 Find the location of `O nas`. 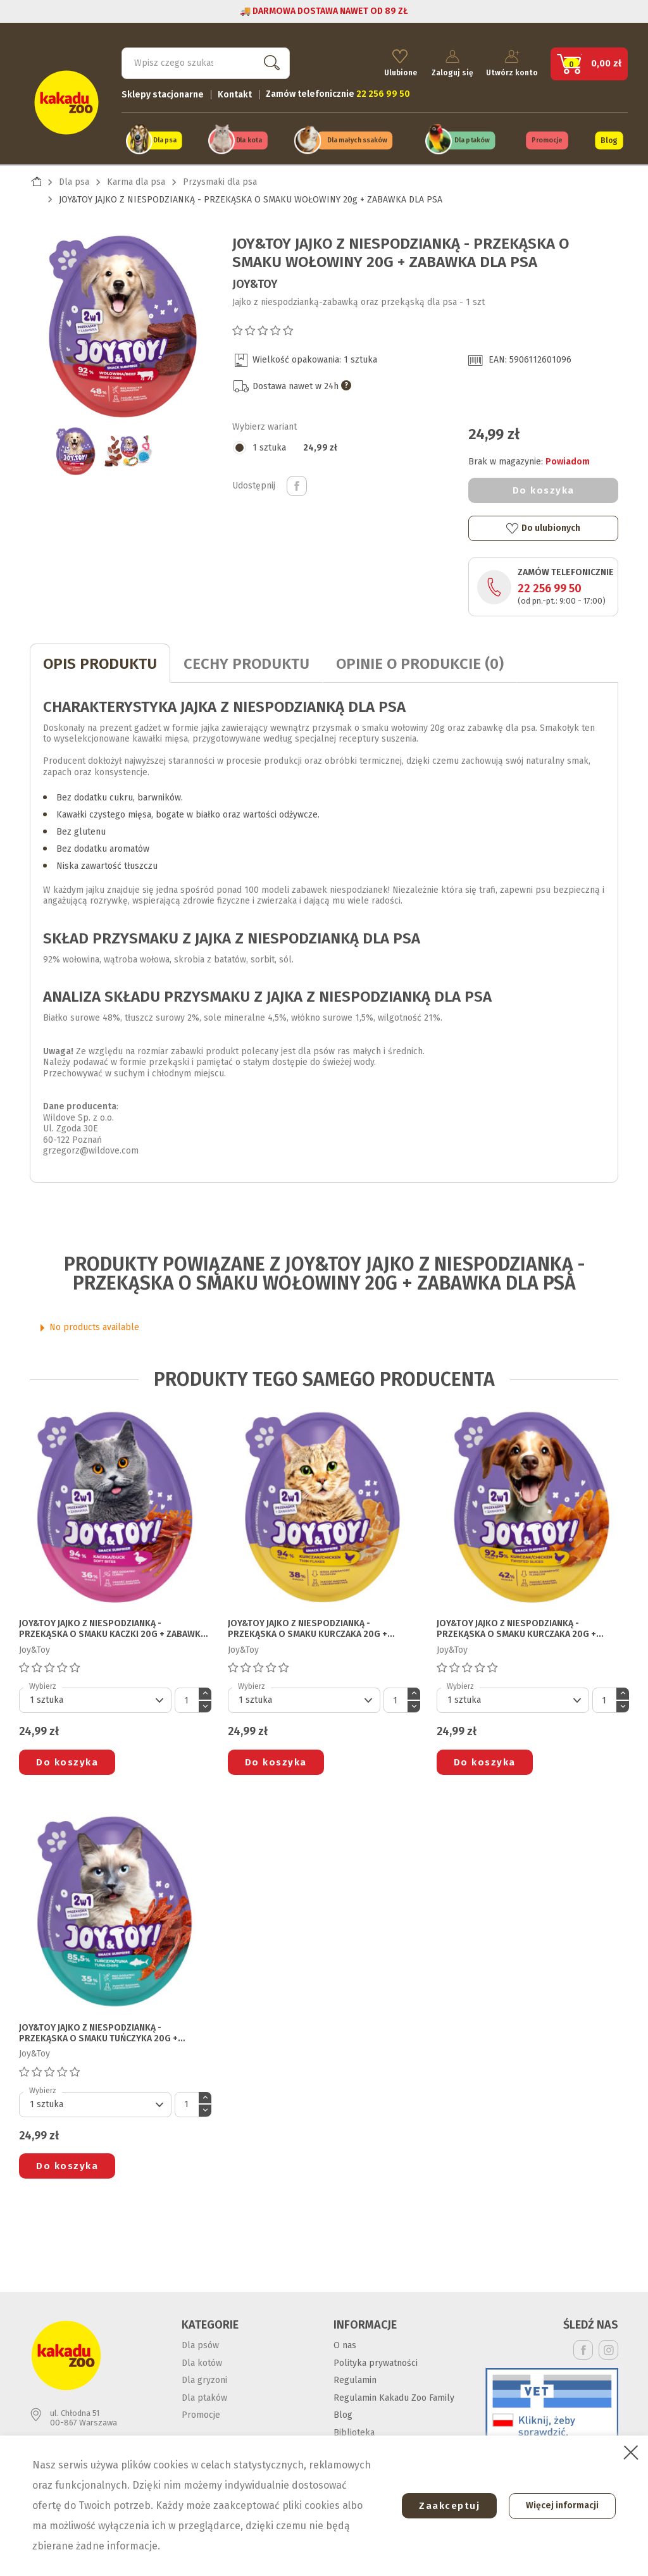

O nas is located at coordinates (344, 2342).